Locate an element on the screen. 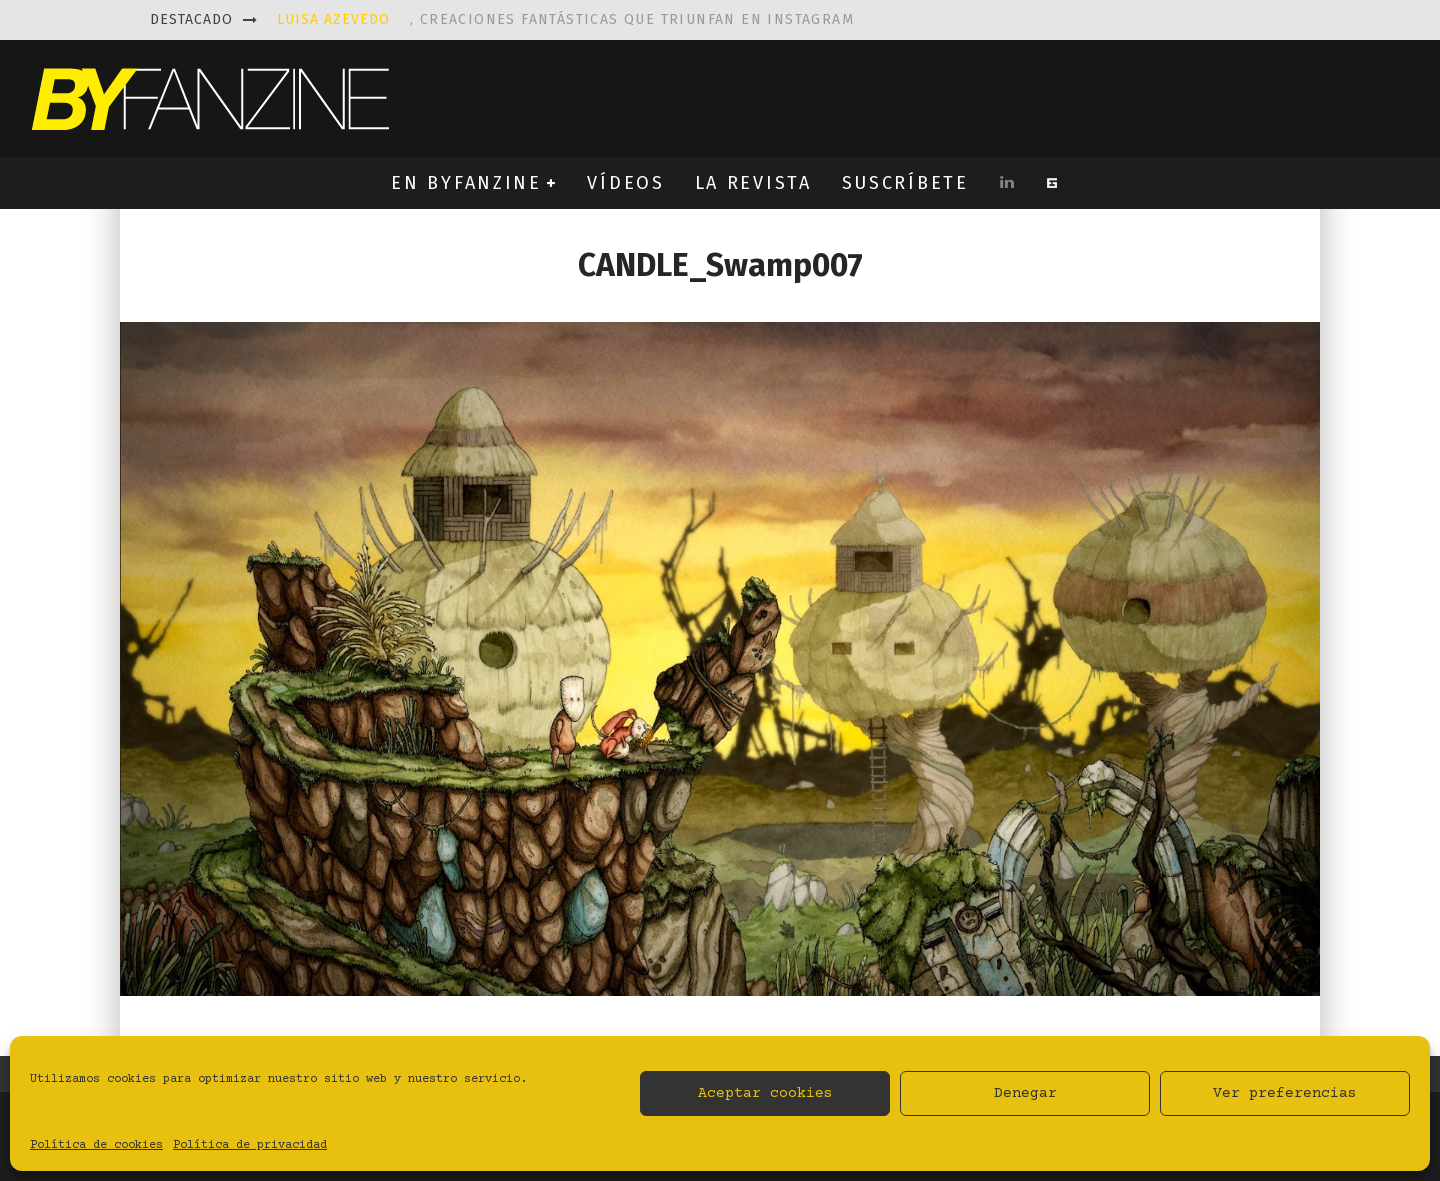 This screenshot has width=1440, height=1181. LA REVISTA is located at coordinates (753, 183).